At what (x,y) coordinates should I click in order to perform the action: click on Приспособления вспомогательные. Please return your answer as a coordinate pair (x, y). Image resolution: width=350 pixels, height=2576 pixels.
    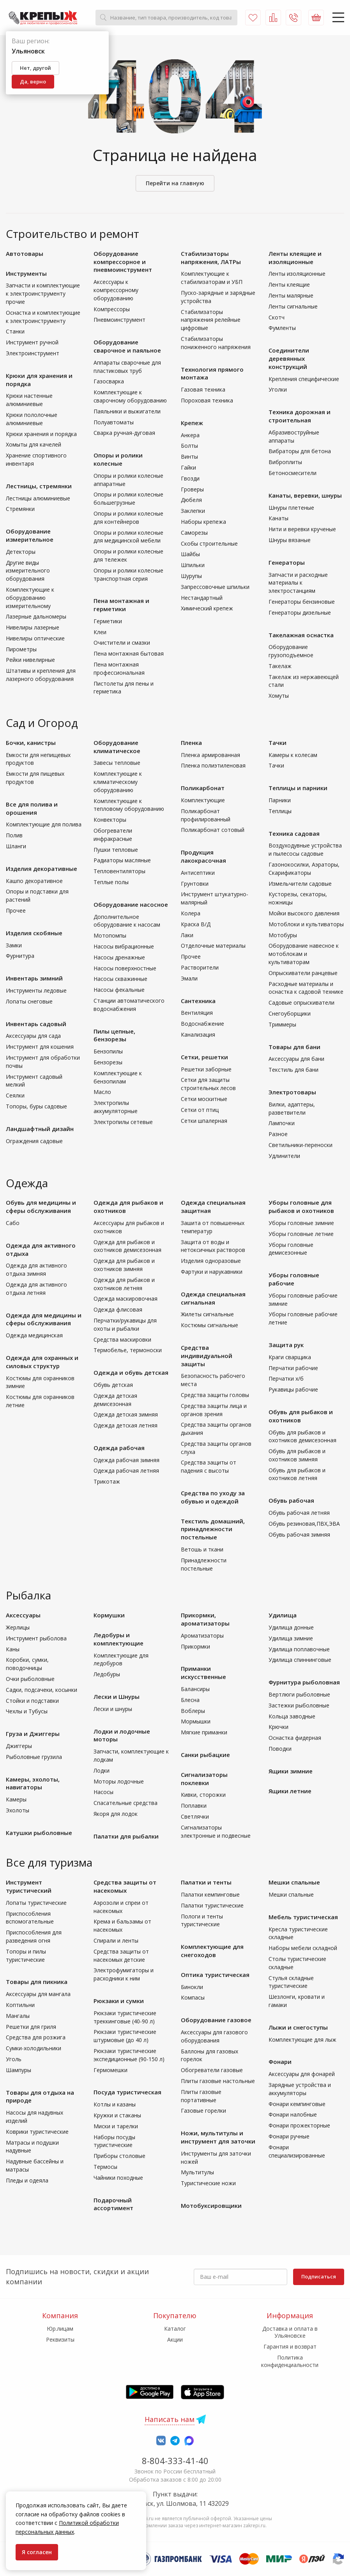
    Looking at the image, I should click on (30, 1917).